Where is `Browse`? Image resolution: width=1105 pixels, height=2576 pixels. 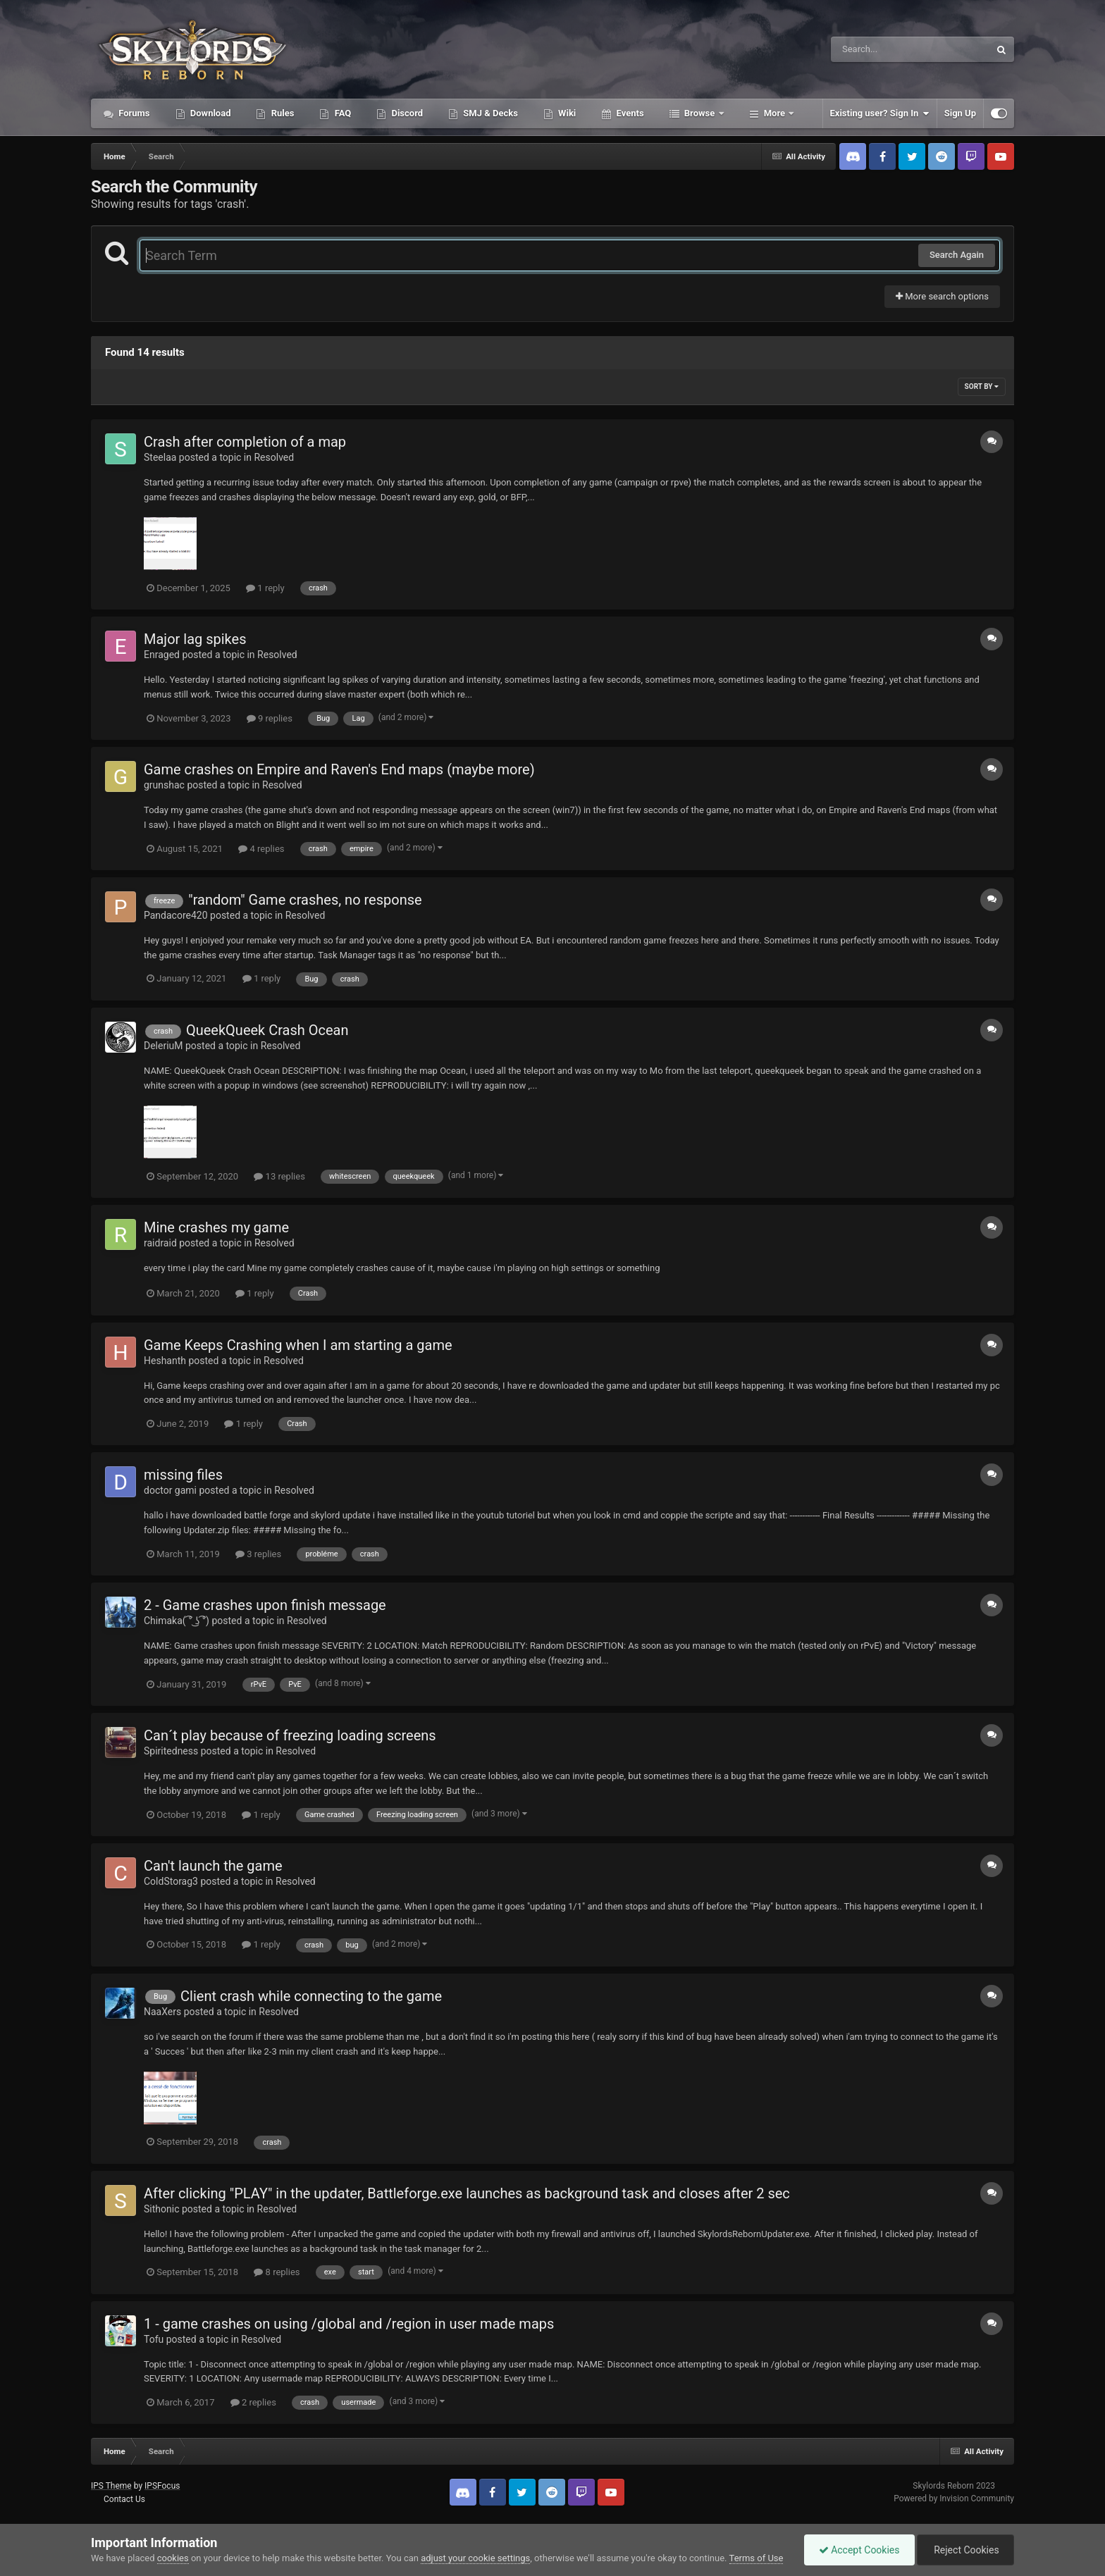
Browse is located at coordinates (699, 113).